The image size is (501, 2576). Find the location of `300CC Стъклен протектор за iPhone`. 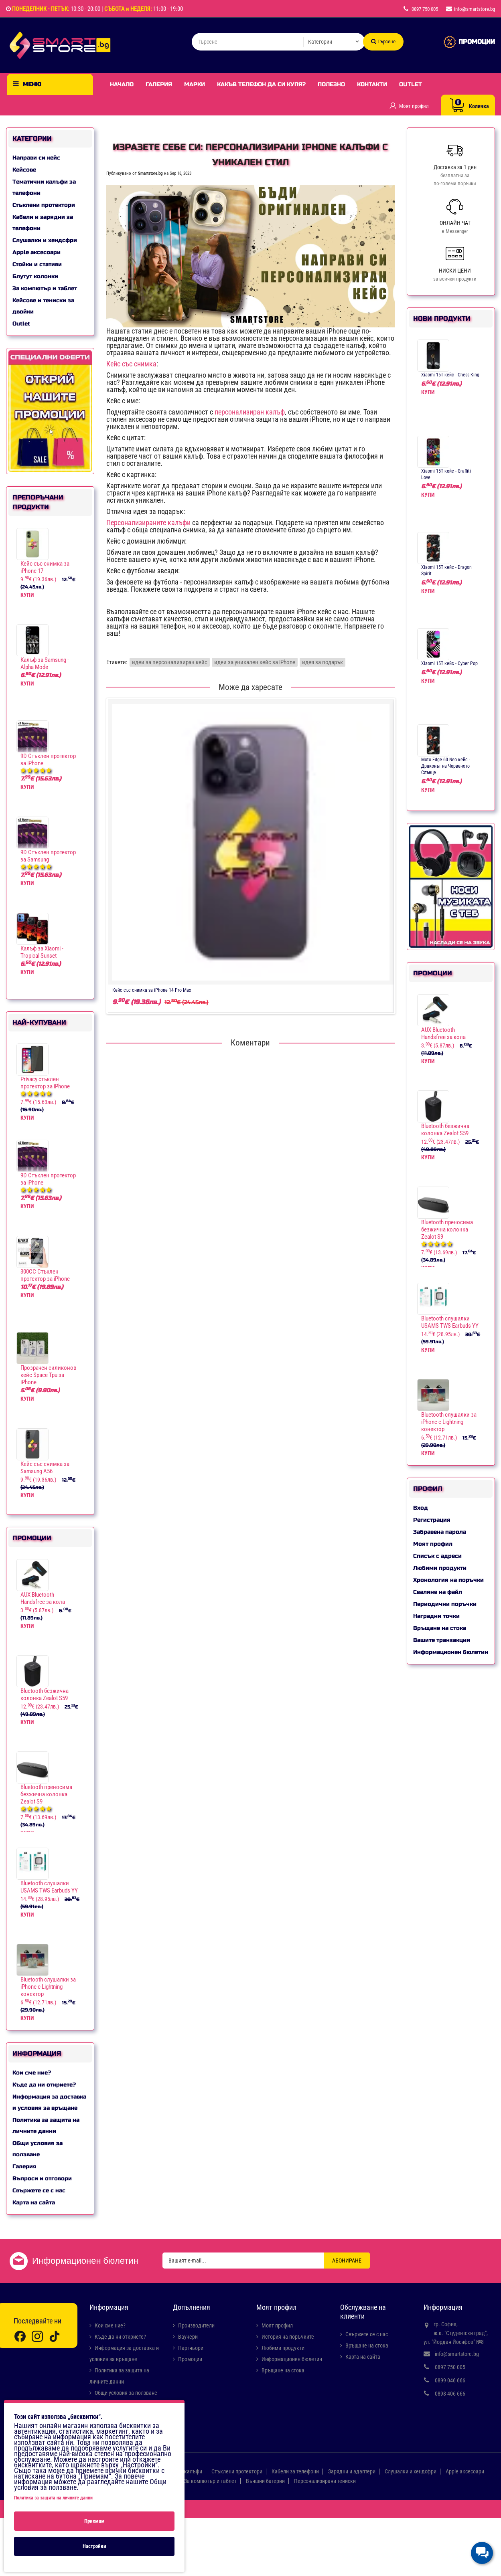

300CC Стъклен протектор за iPhone is located at coordinates (45, 1275).